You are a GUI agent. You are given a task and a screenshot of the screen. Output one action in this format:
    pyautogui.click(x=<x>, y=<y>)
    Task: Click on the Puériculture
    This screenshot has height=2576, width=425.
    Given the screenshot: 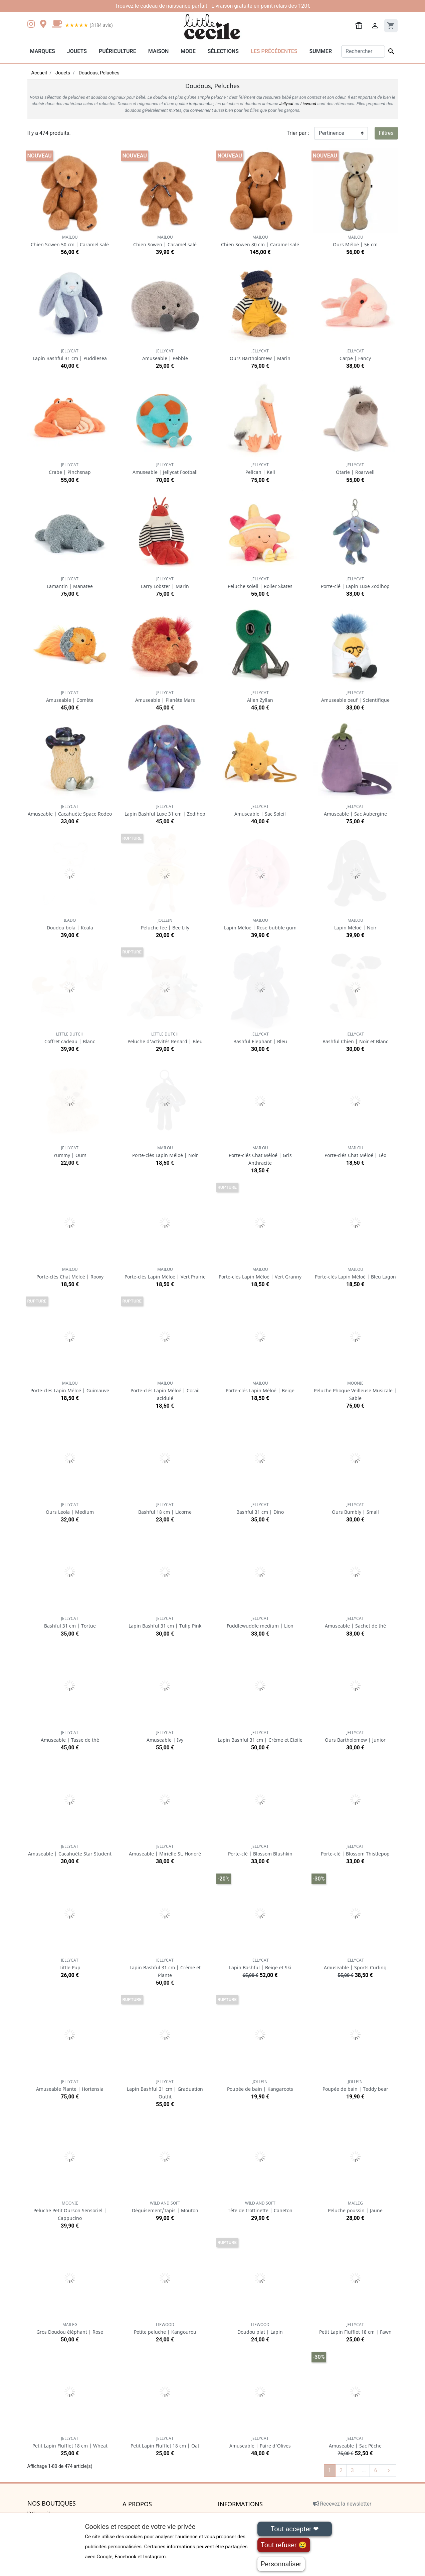 What is the action you would take?
    pyautogui.click(x=117, y=51)
    